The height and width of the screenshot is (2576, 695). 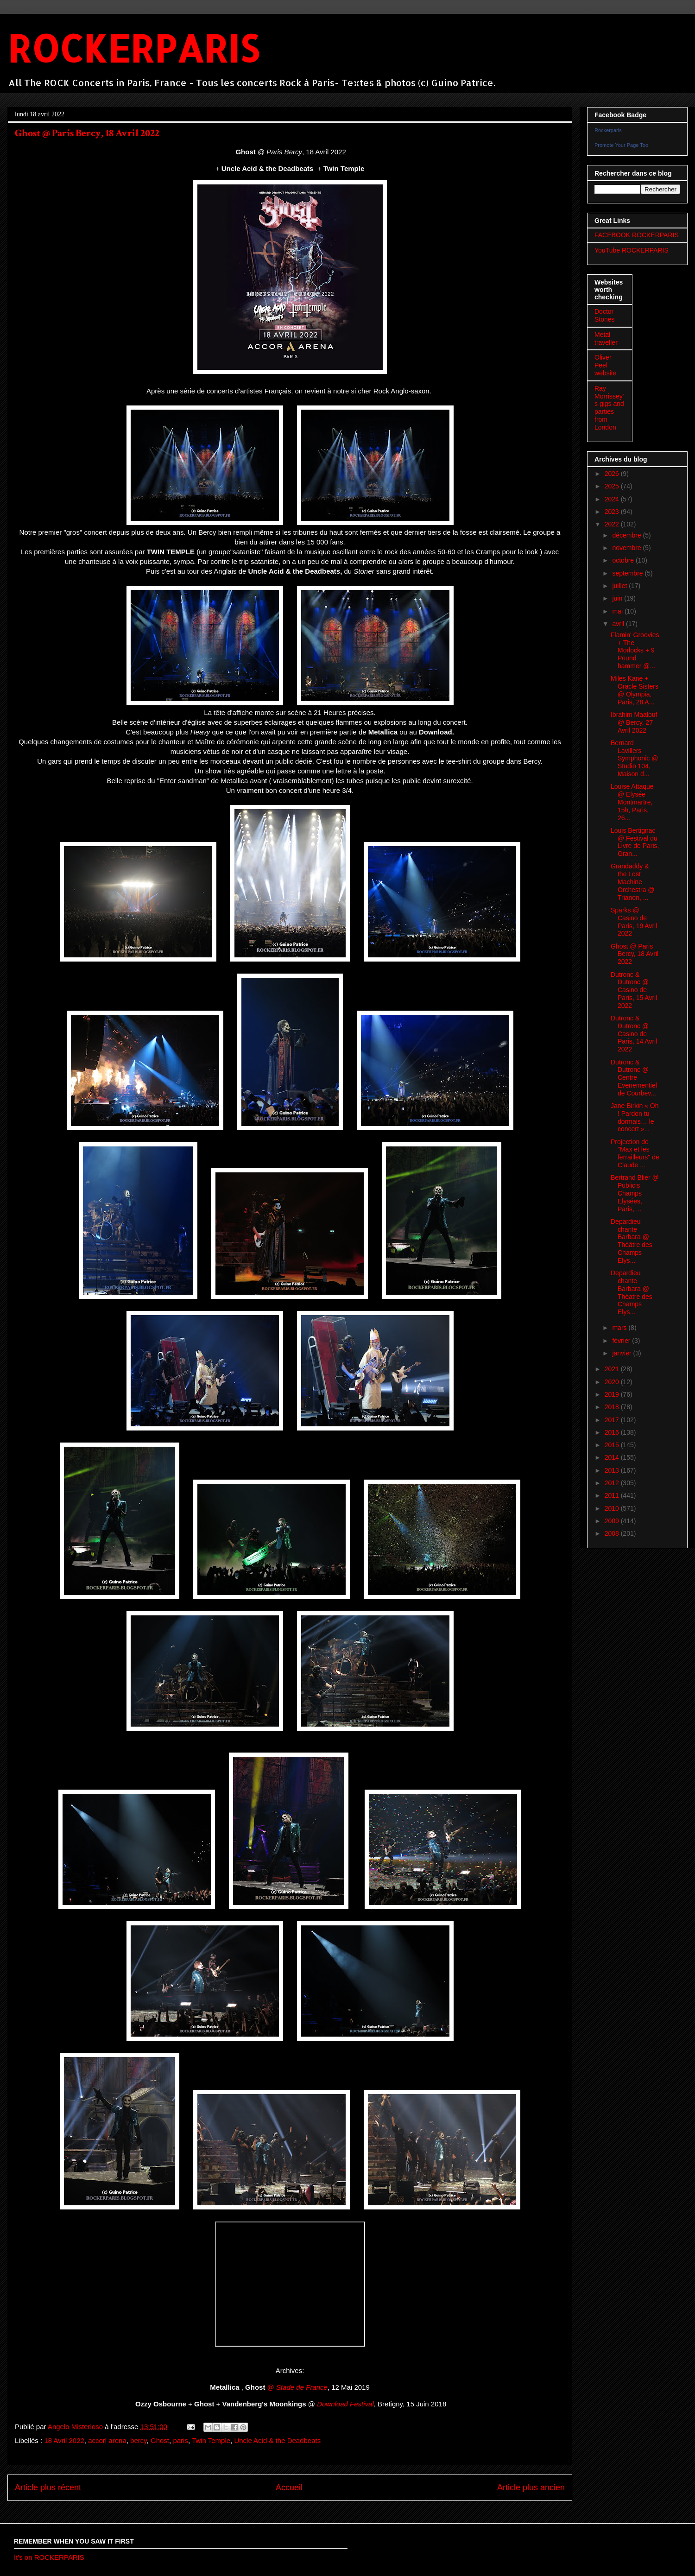 What do you see at coordinates (635, 650) in the screenshot?
I see `Flamin' Groovies + The Morlocks + 9 Pound hammer @...` at bounding box center [635, 650].